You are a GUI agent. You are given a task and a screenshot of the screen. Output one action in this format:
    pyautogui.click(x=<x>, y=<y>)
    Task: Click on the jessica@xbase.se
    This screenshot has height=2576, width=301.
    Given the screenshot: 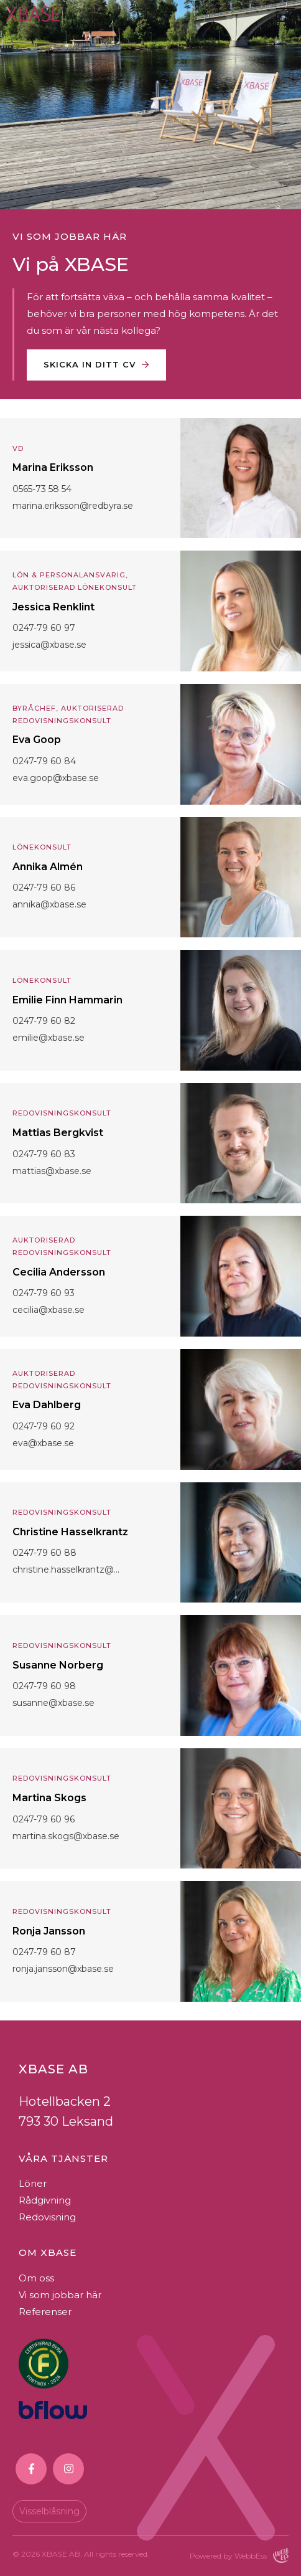 What is the action you would take?
    pyautogui.click(x=49, y=644)
    